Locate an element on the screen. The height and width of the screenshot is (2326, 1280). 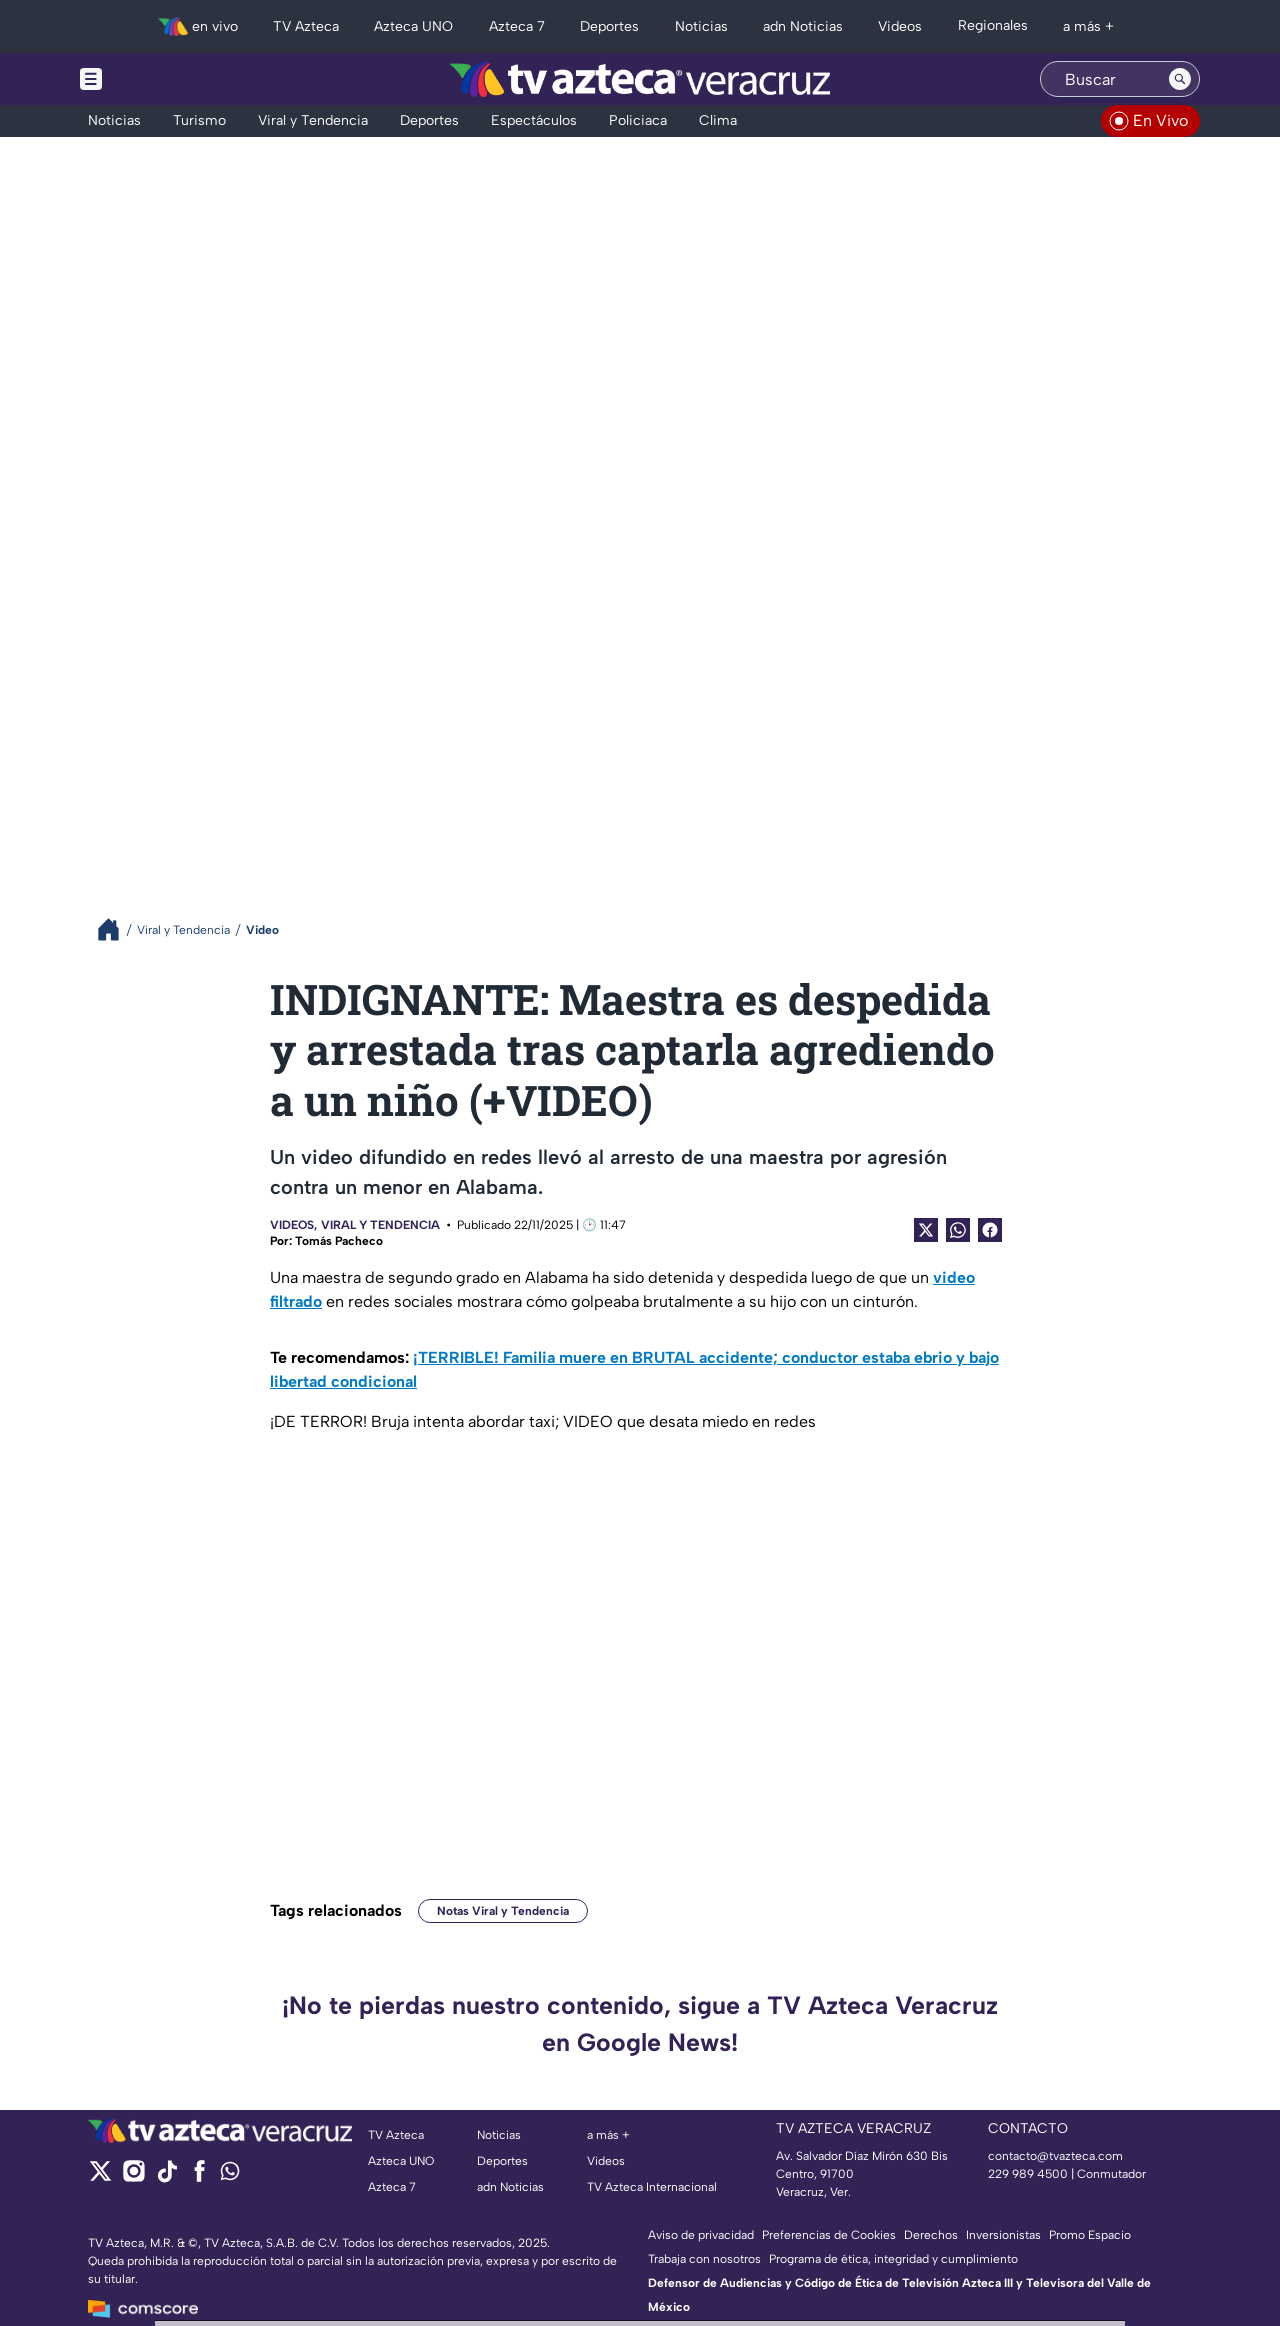
[facebook] is located at coordinates (199, 2177).